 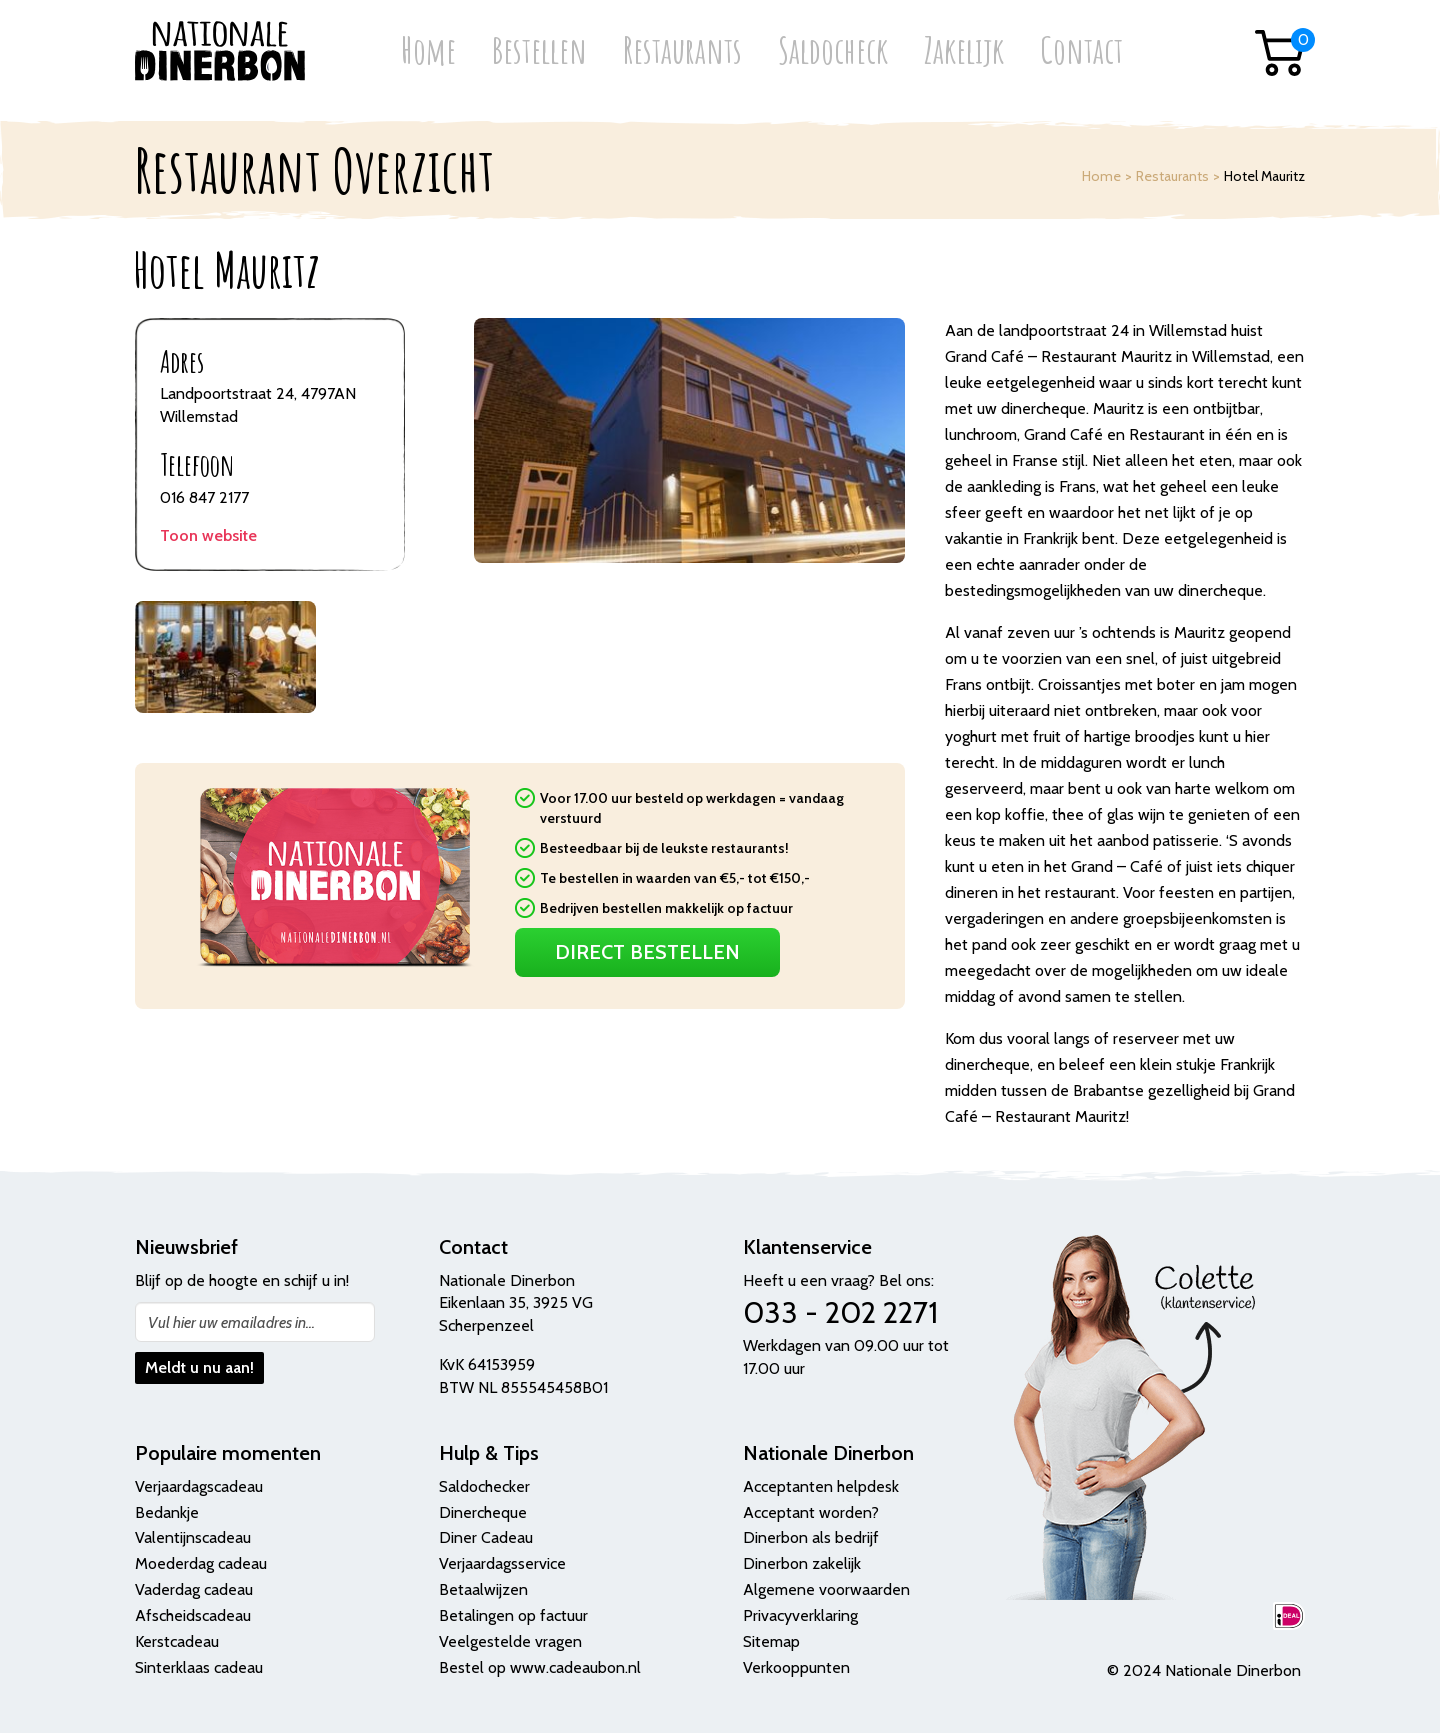 I want to click on Algemene voorwaarden, so click(x=826, y=1589).